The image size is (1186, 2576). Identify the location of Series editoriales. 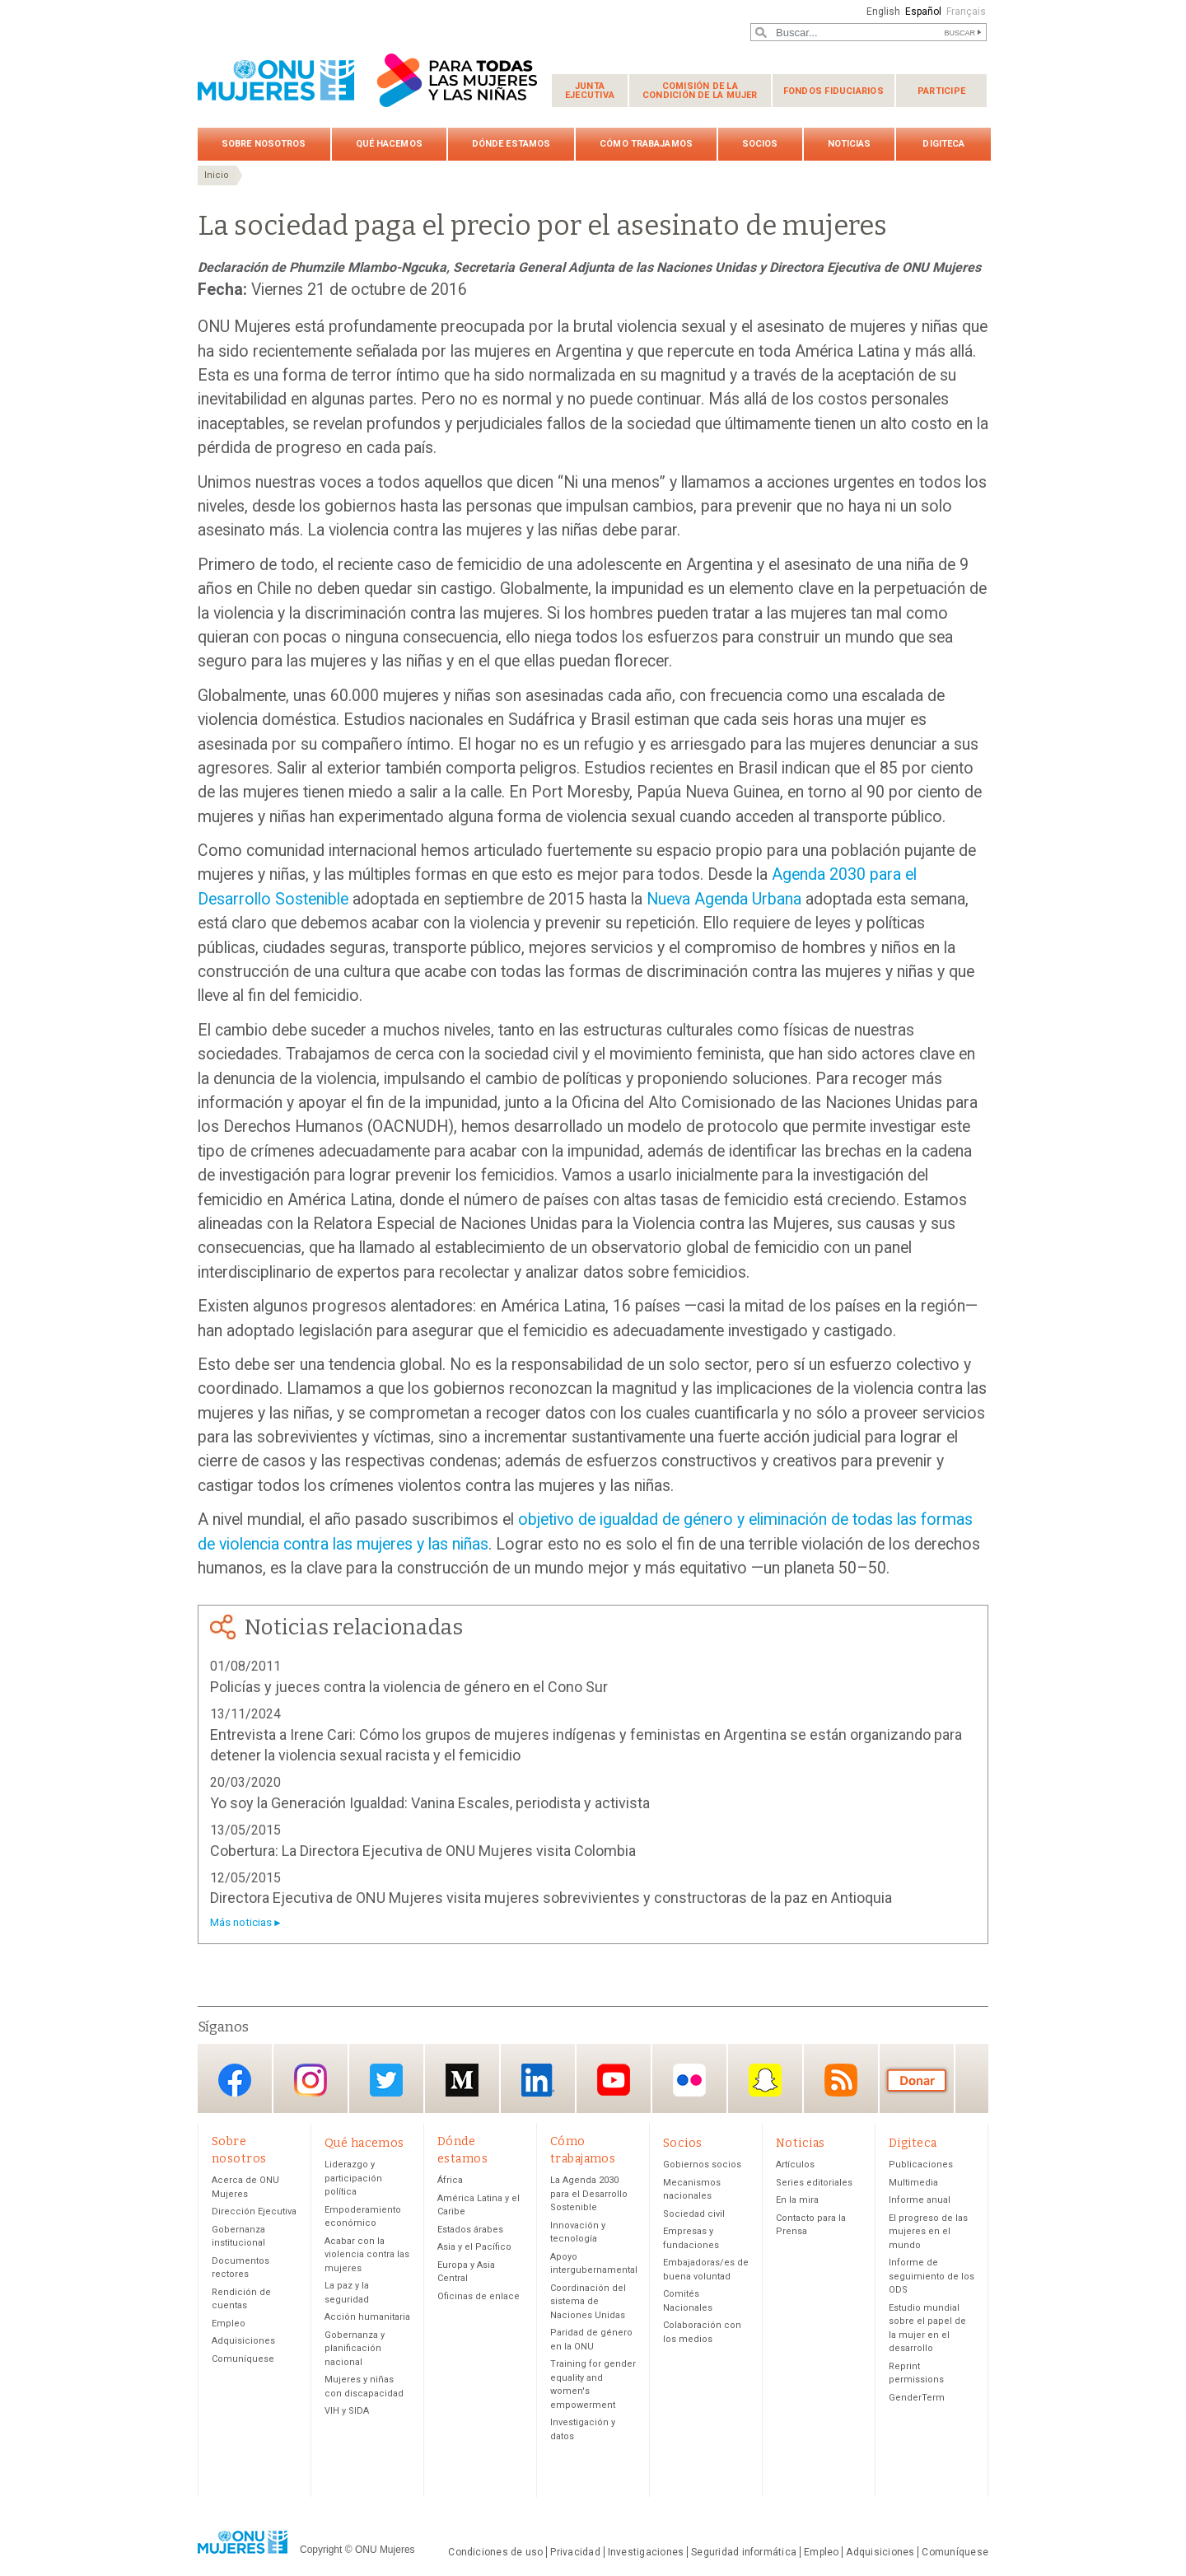
(814, 2183).